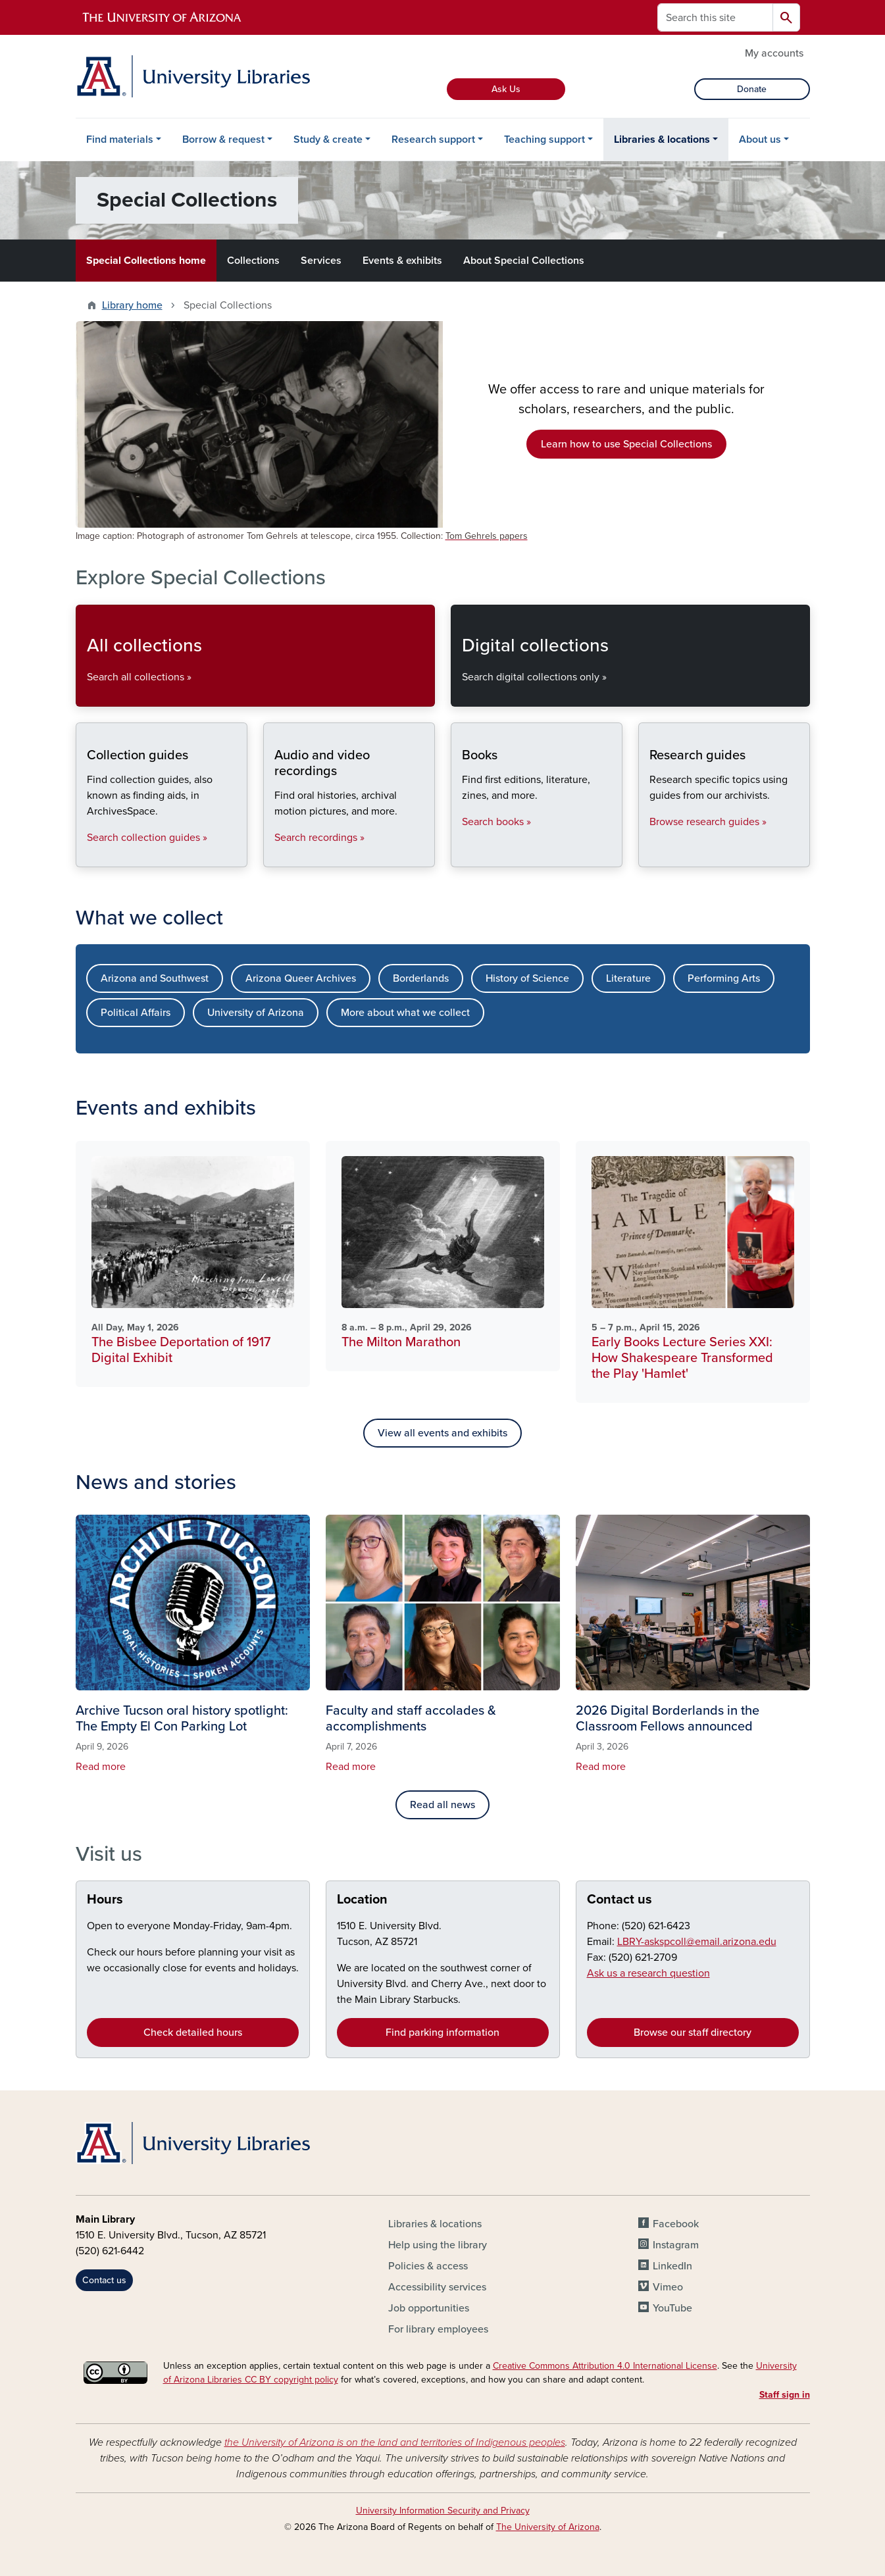 This screenshot has width=885, height=2576. What do you see at coordinates (223, 139) in the screenshot?
I see `Borrow & request` at bounding box center [223, 139].